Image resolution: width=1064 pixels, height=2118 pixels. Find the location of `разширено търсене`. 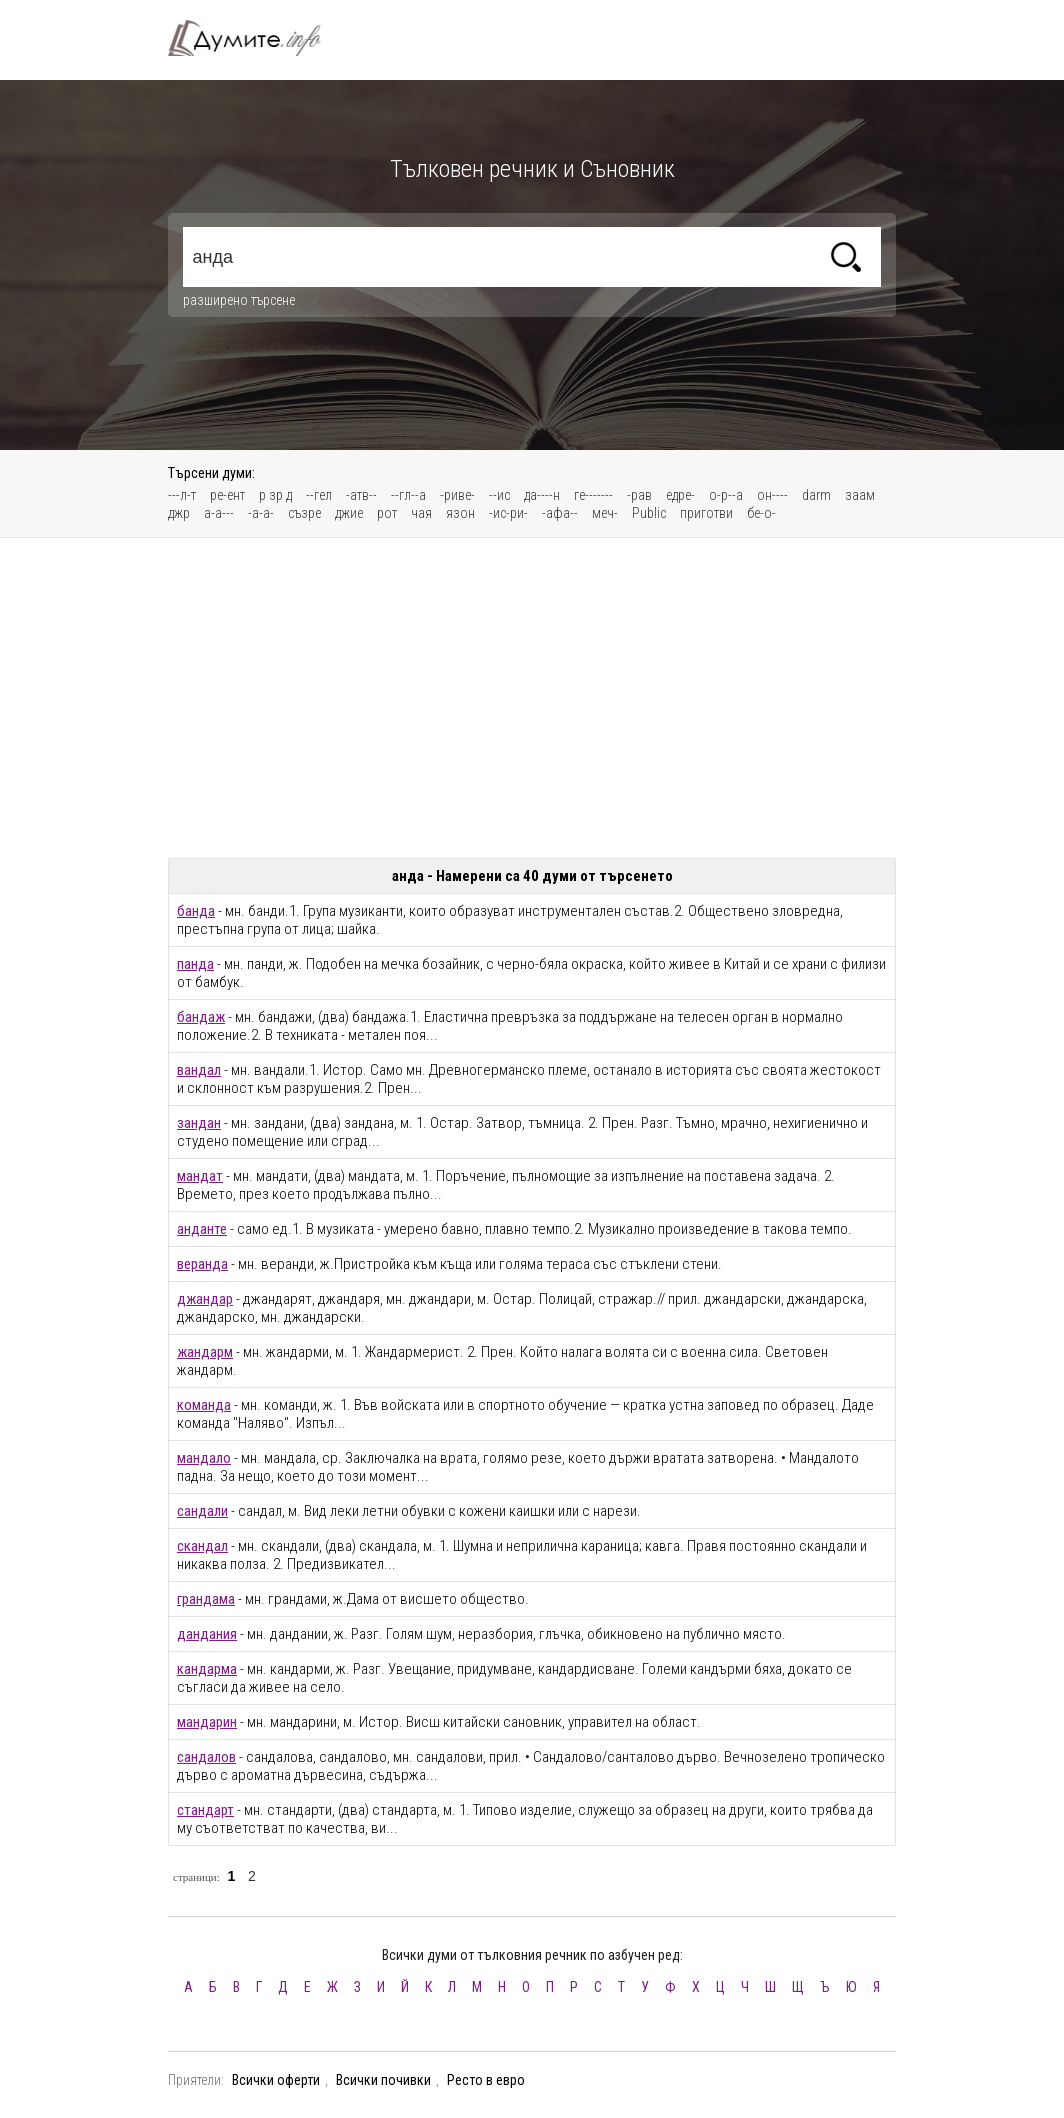

разширено търсене is located at coordinates (239, 300).